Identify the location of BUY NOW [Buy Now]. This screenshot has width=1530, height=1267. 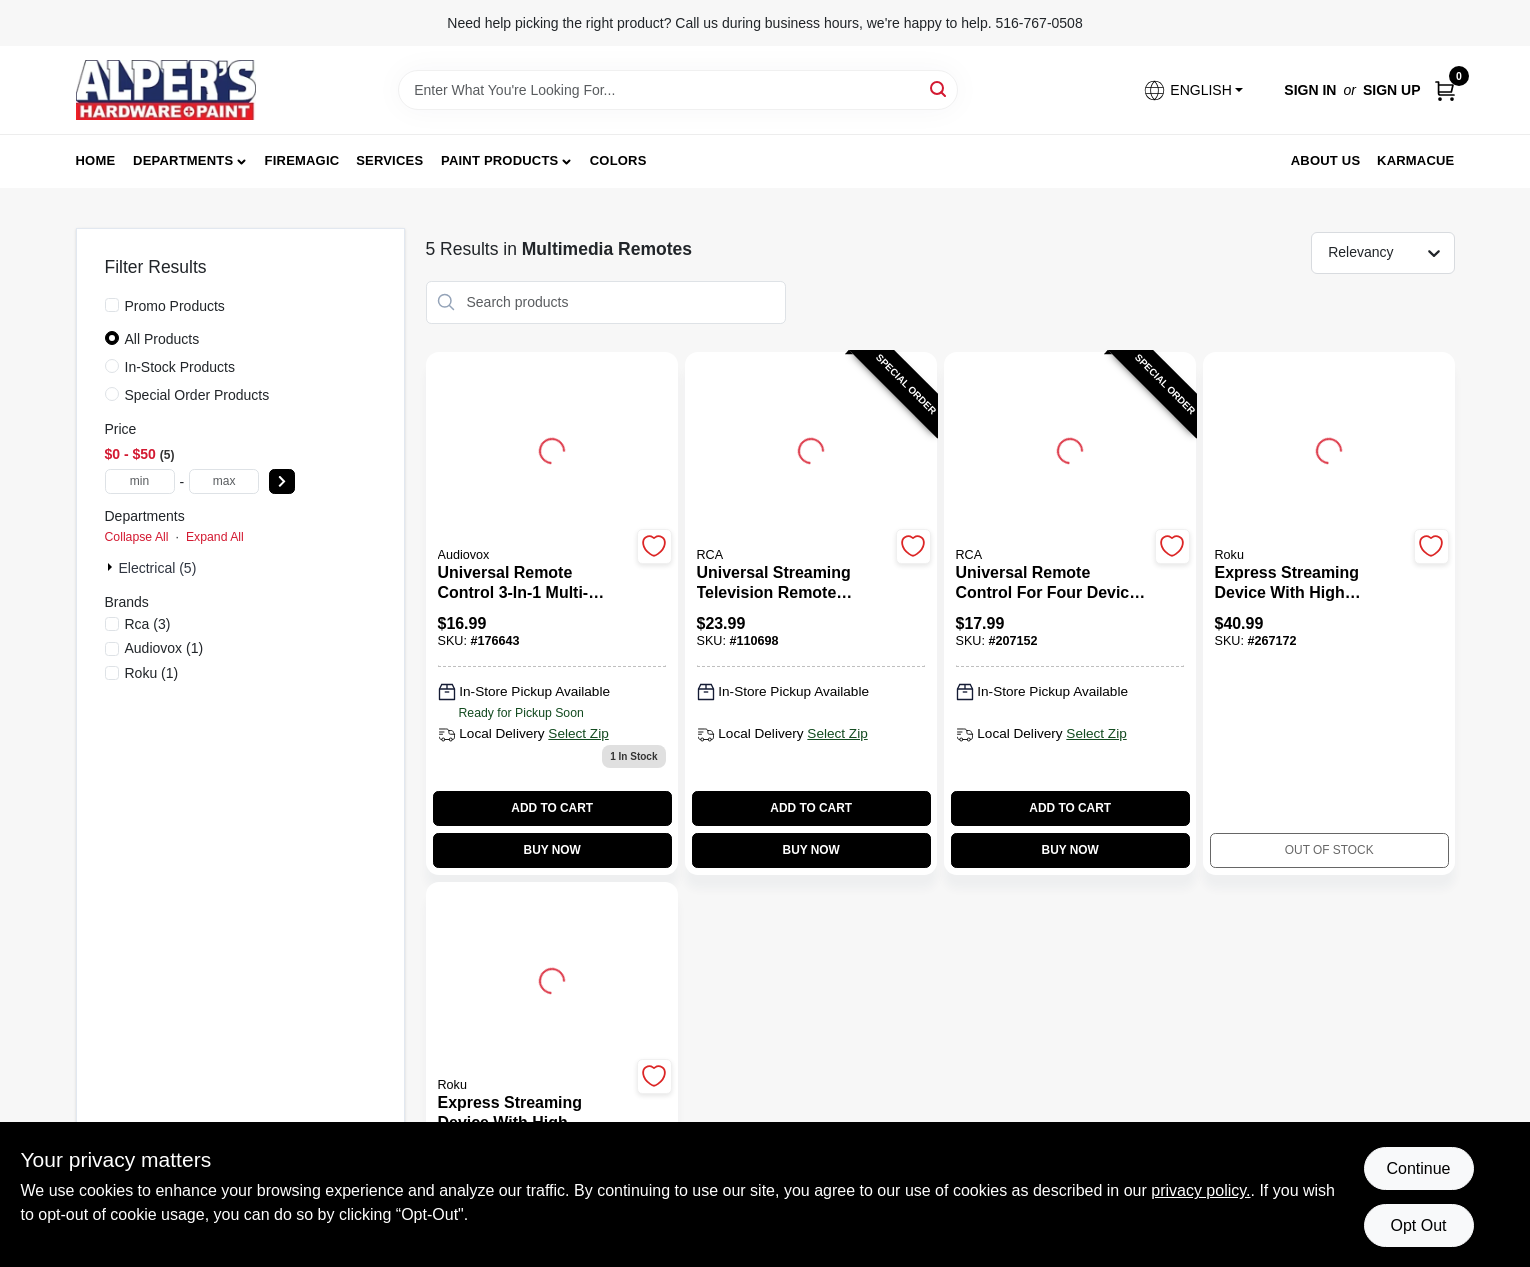
(552, 850).